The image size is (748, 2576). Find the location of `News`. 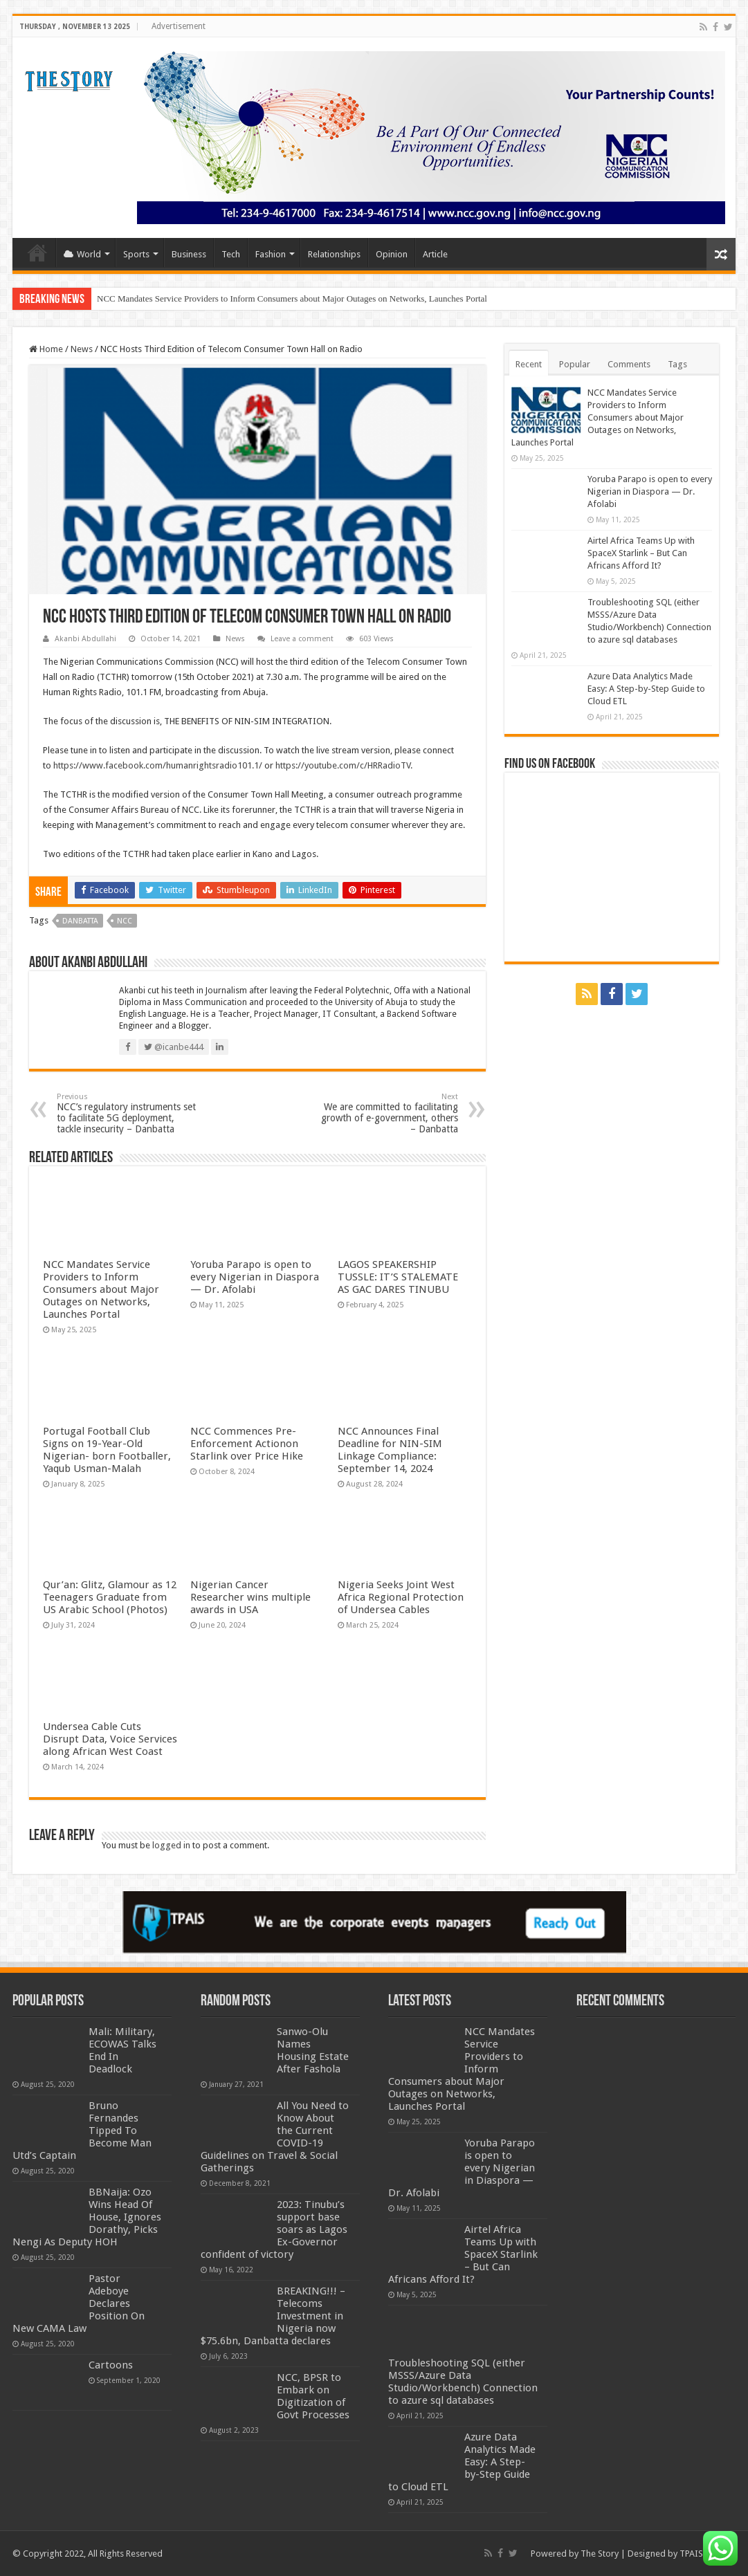

News is located at coordinates (82, 349).